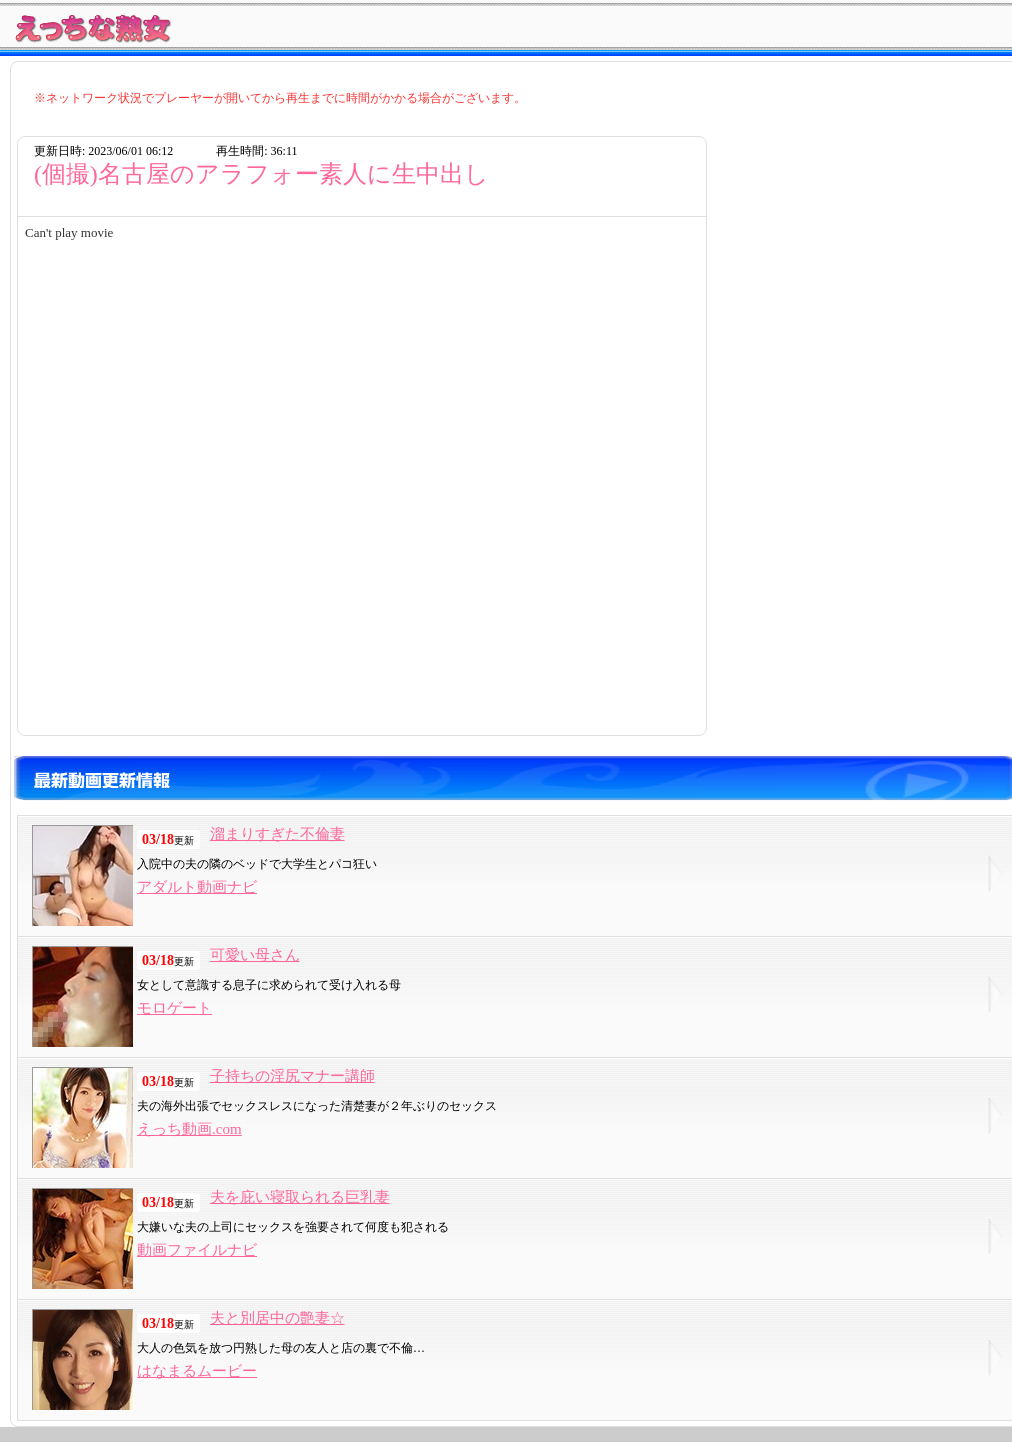 The image size is (1012, 1442). What do you see at coordinates (255, 955) in the screenshot?
I see `可愛い母さん` at bounding box center [255, 955].